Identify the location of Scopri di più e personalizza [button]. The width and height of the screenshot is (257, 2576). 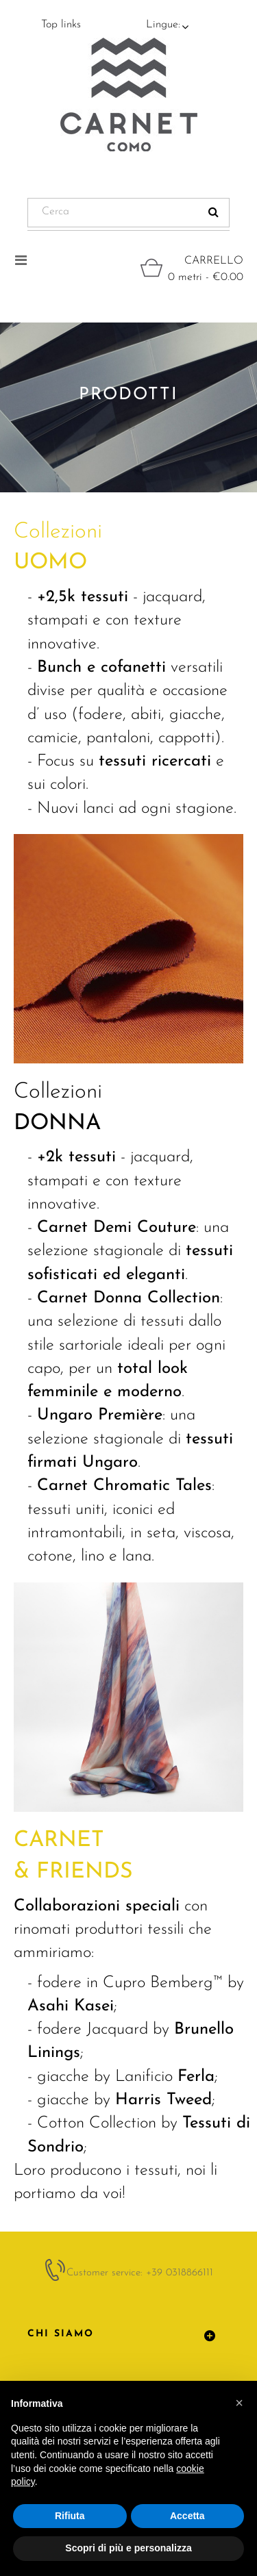
(128, 2547).